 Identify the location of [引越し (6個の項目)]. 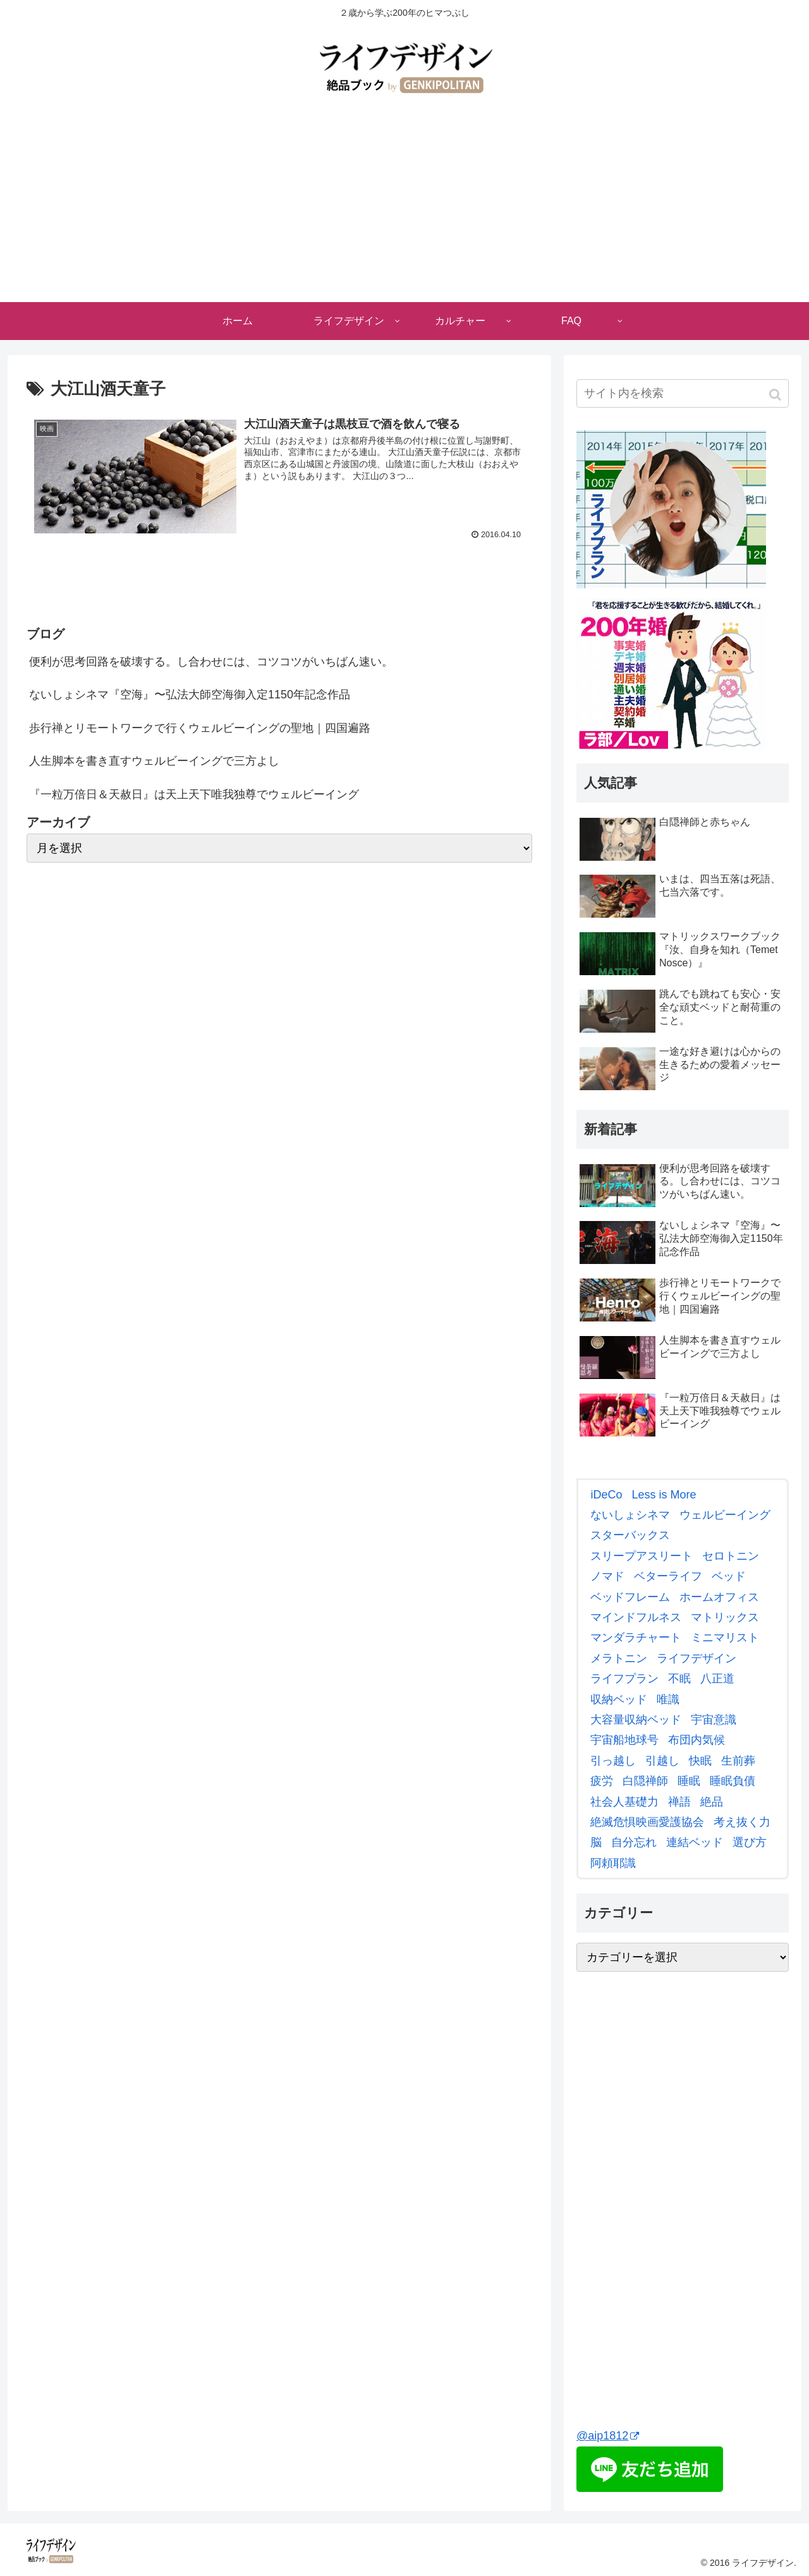
(660, 1761).